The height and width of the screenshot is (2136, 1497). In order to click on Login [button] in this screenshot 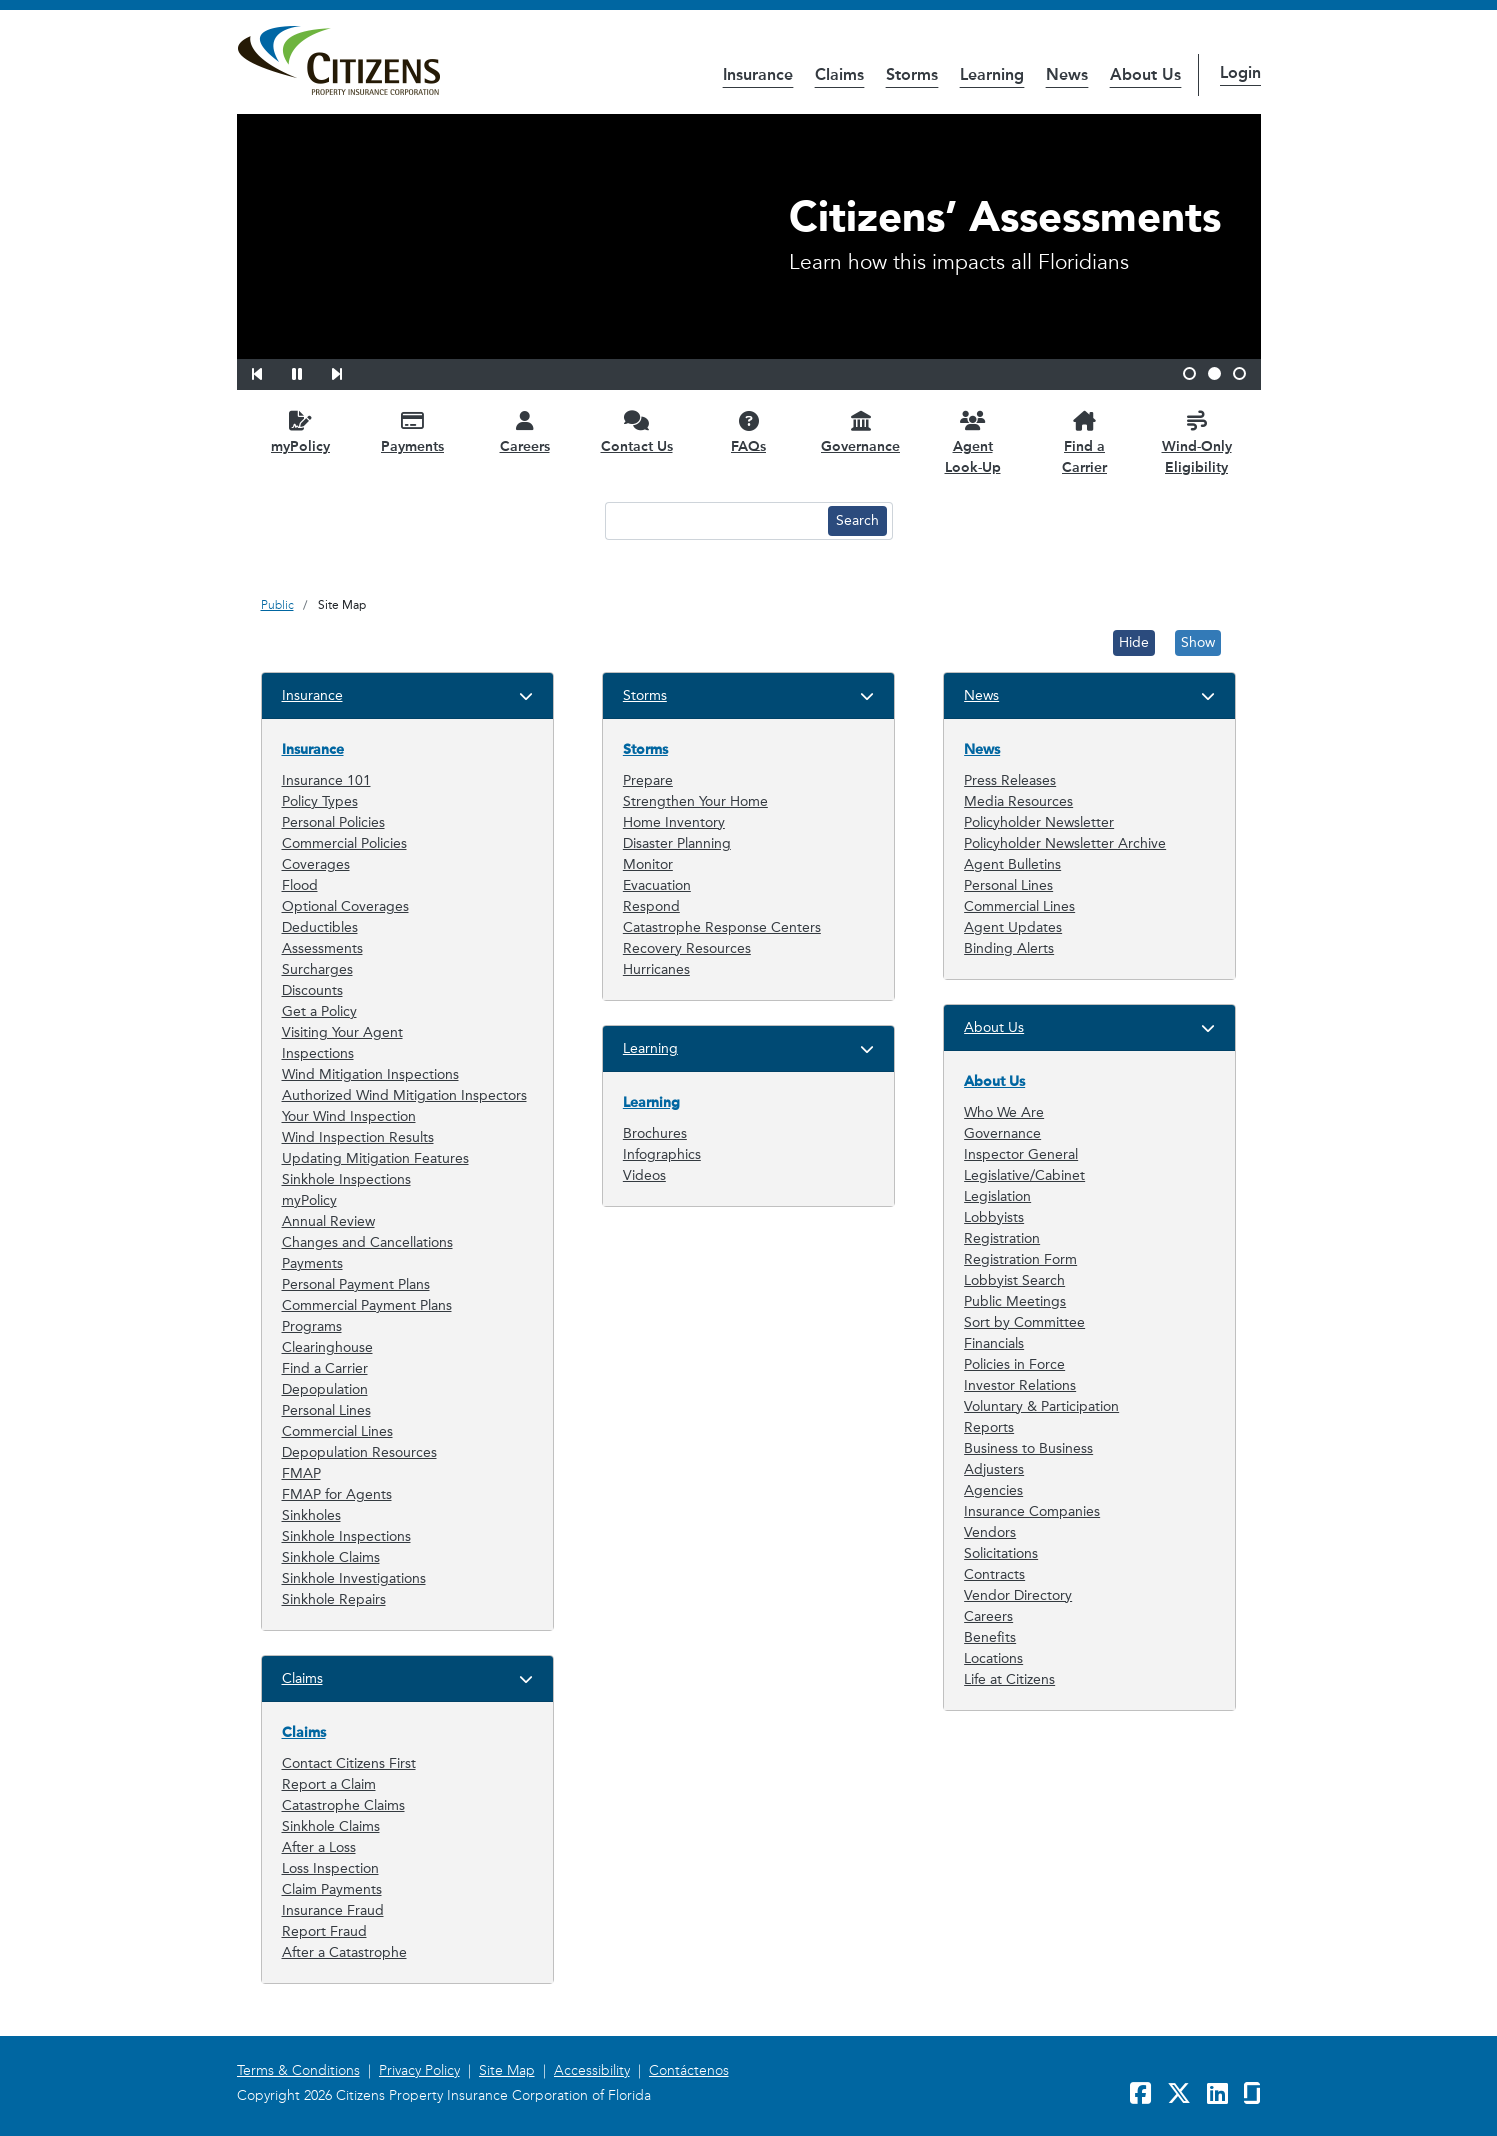, I will do `click(1240, 72)`.